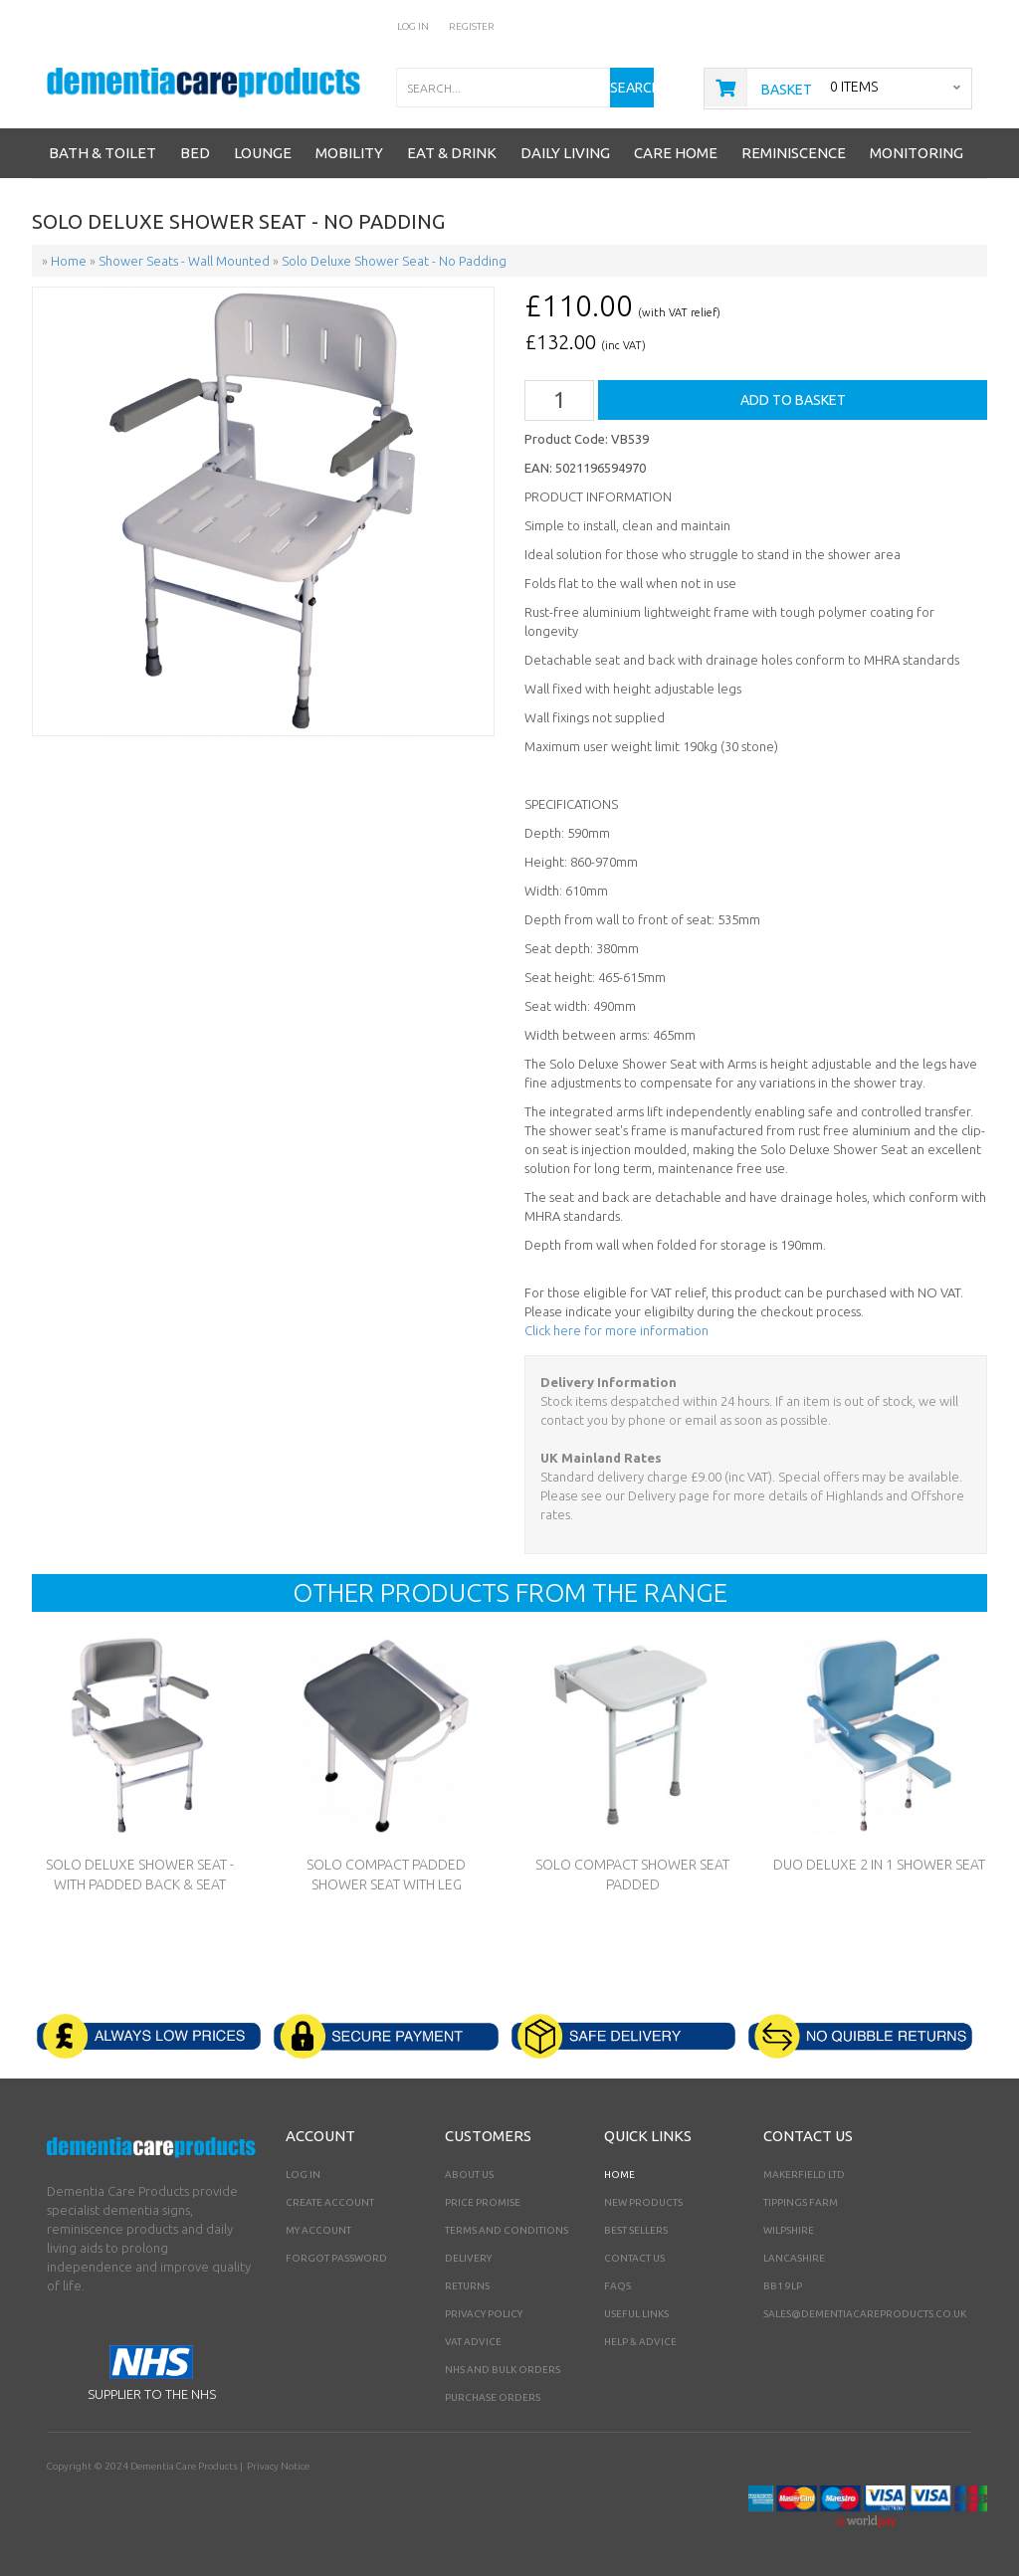 The width and height of the screenshot is (1019, 2576). I want to click on Contact Us, so click(634, 2258).